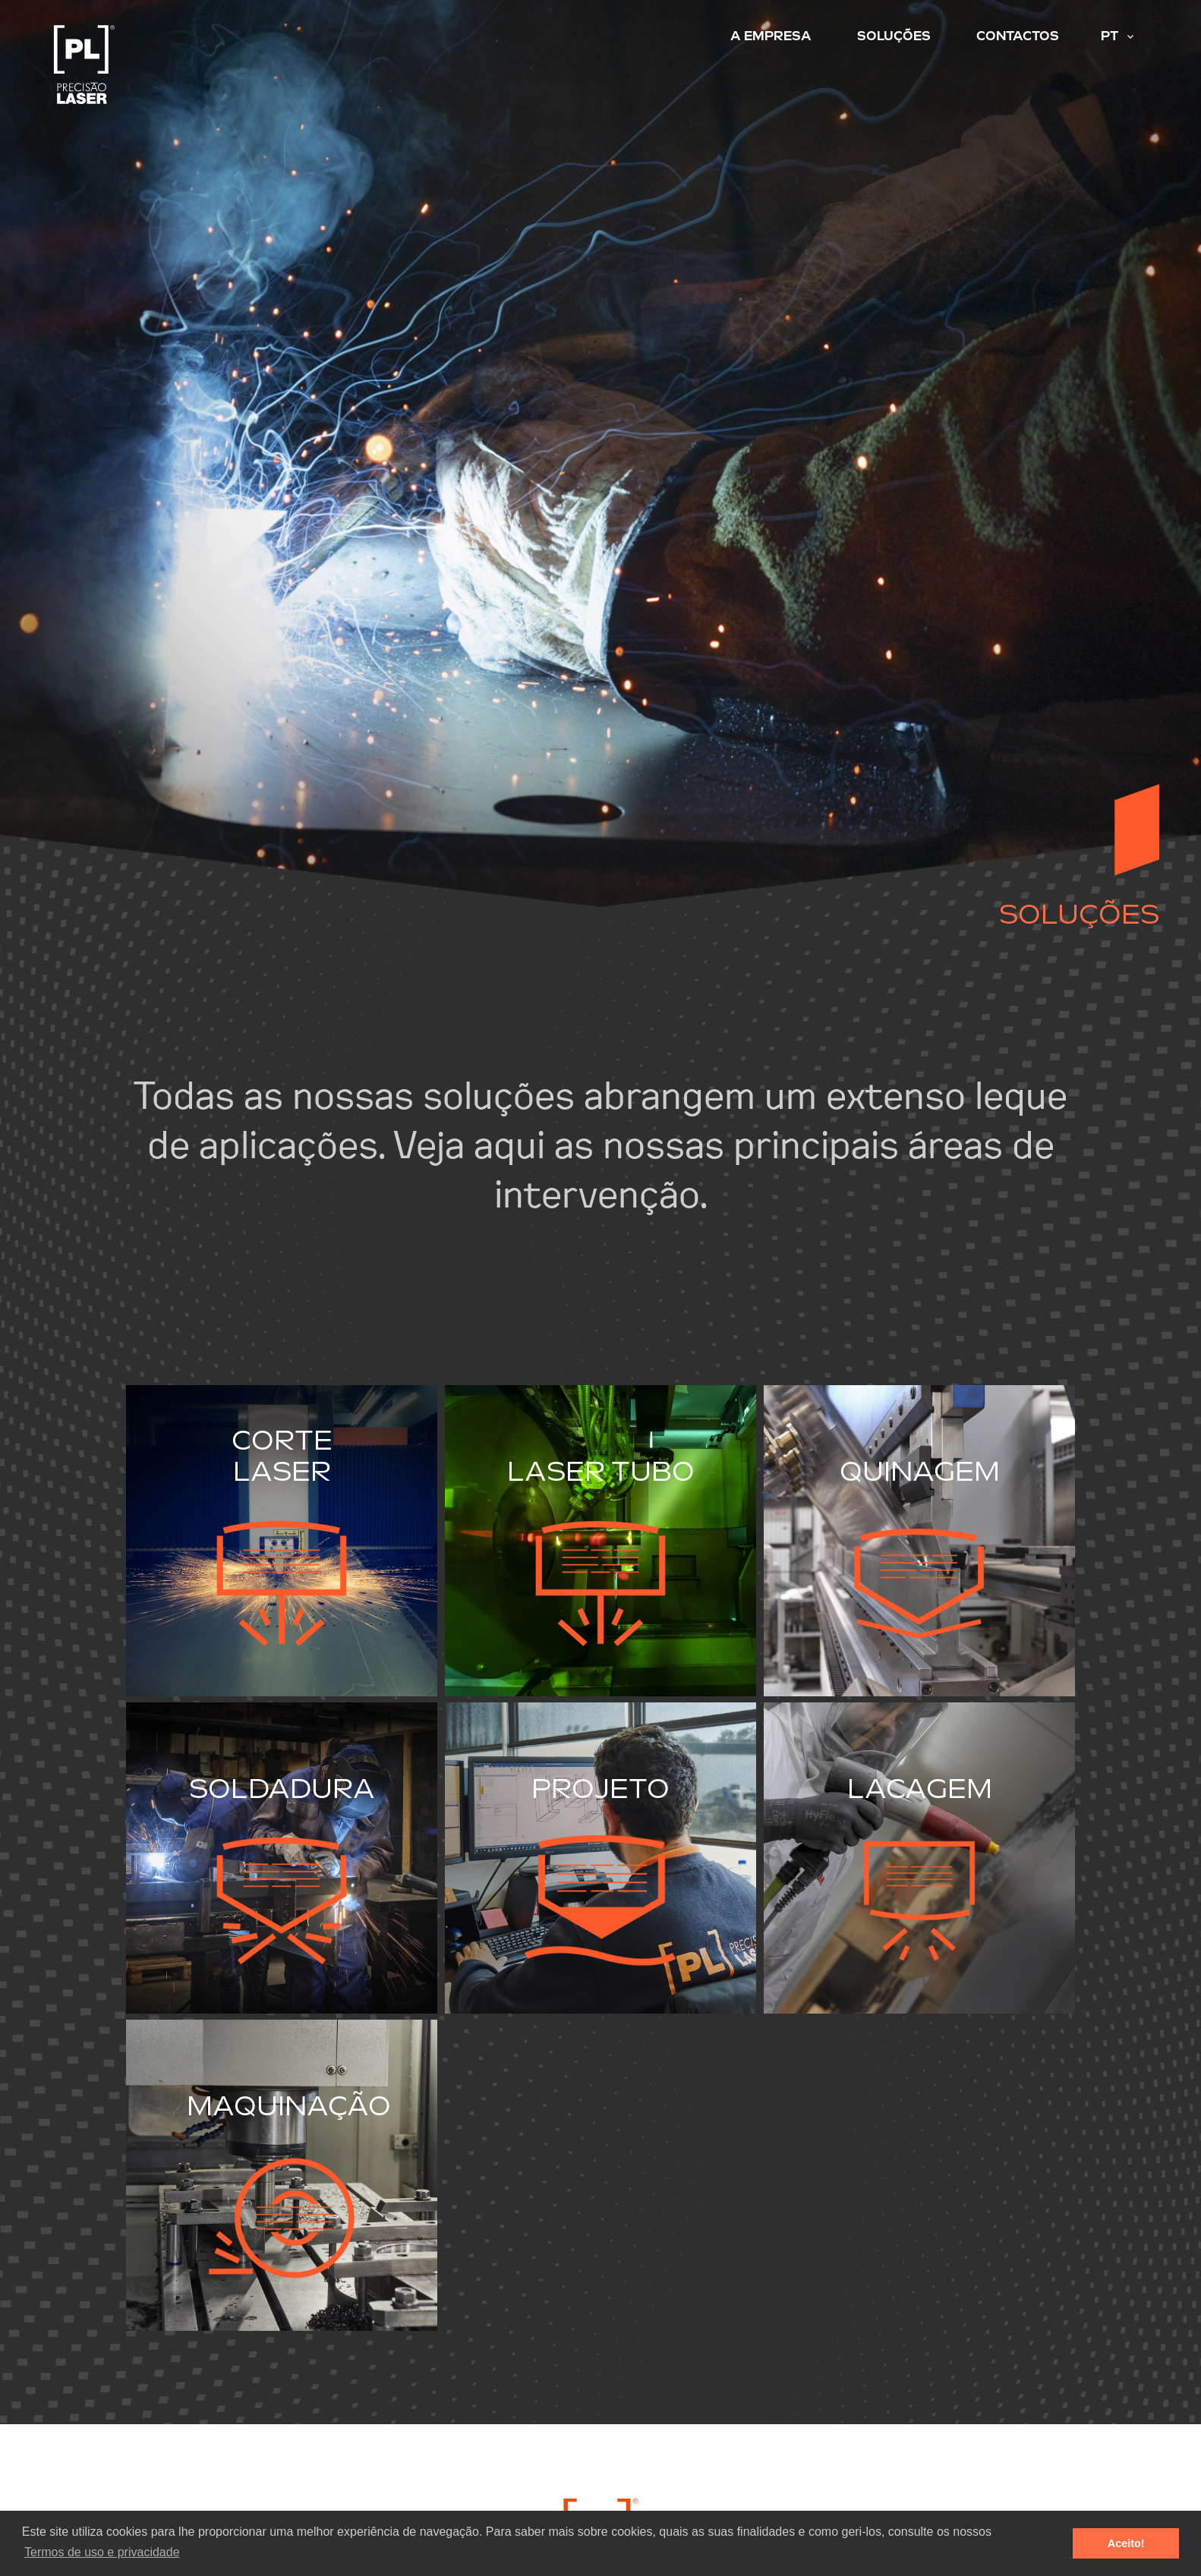 This screenshot has height=2576, width=1201. What do you see at coordinates (102, 2552) in the screenshot?
I see `Termos de uso e privacidade [button]` at bounding box center [102, 2552].